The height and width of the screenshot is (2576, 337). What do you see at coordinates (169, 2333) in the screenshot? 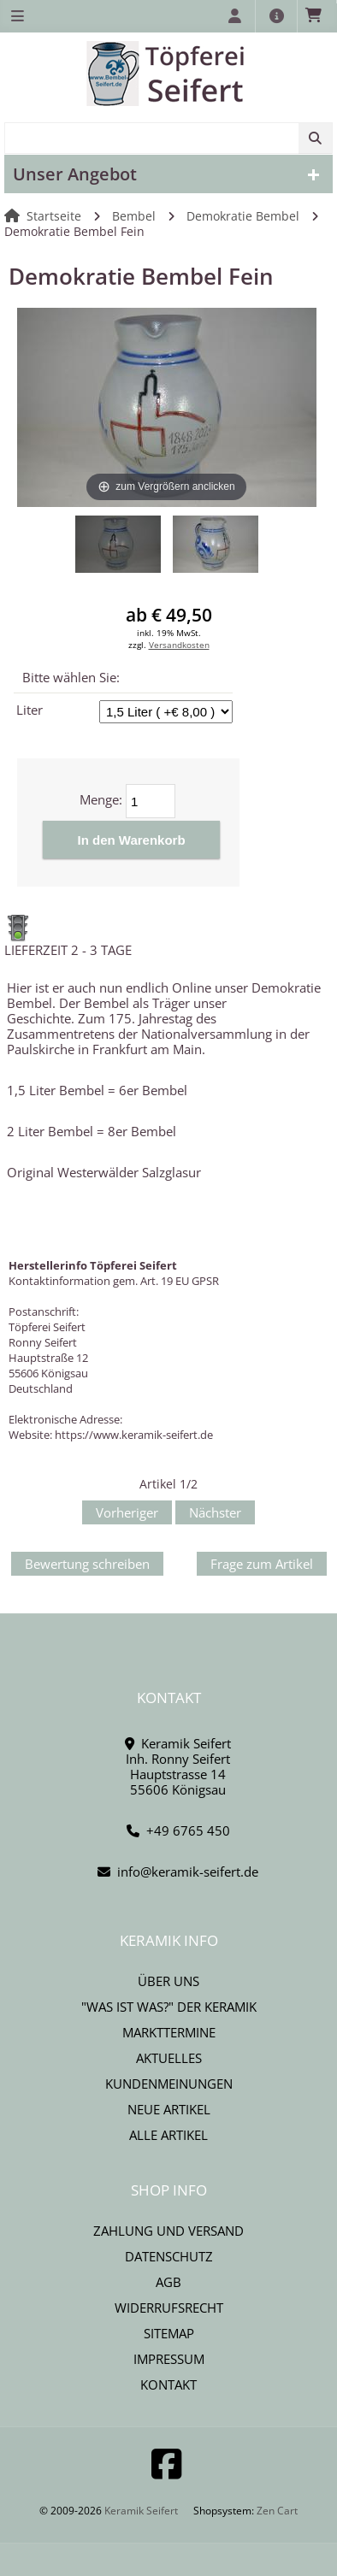
I see `Sitemap` at bounding box center [169, 2333].